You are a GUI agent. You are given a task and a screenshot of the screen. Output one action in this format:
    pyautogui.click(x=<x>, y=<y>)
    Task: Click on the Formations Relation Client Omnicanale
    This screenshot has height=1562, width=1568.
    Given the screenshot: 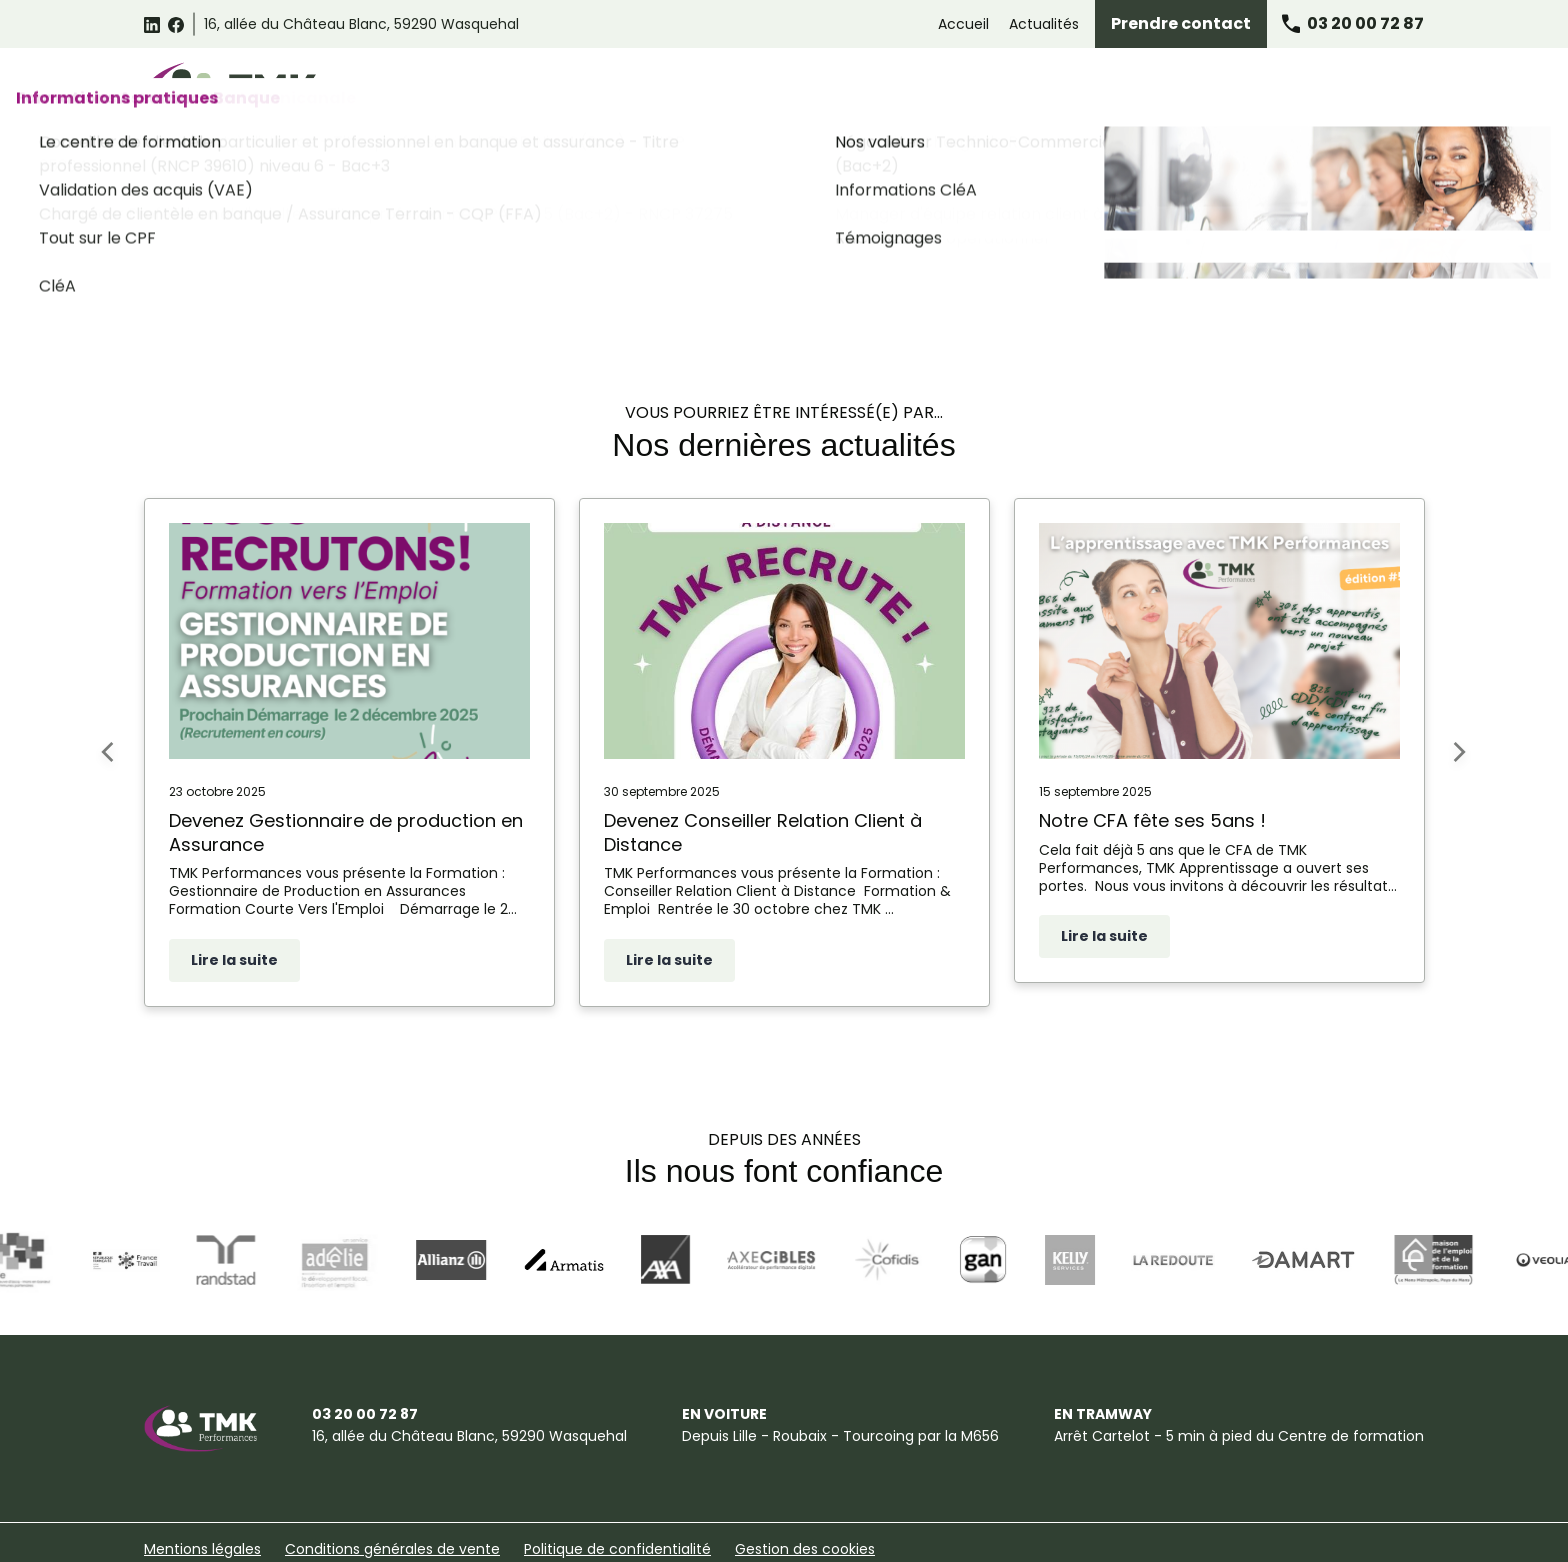 What is the action you would take?
    pyautogui.click(x=856, y=92)
    